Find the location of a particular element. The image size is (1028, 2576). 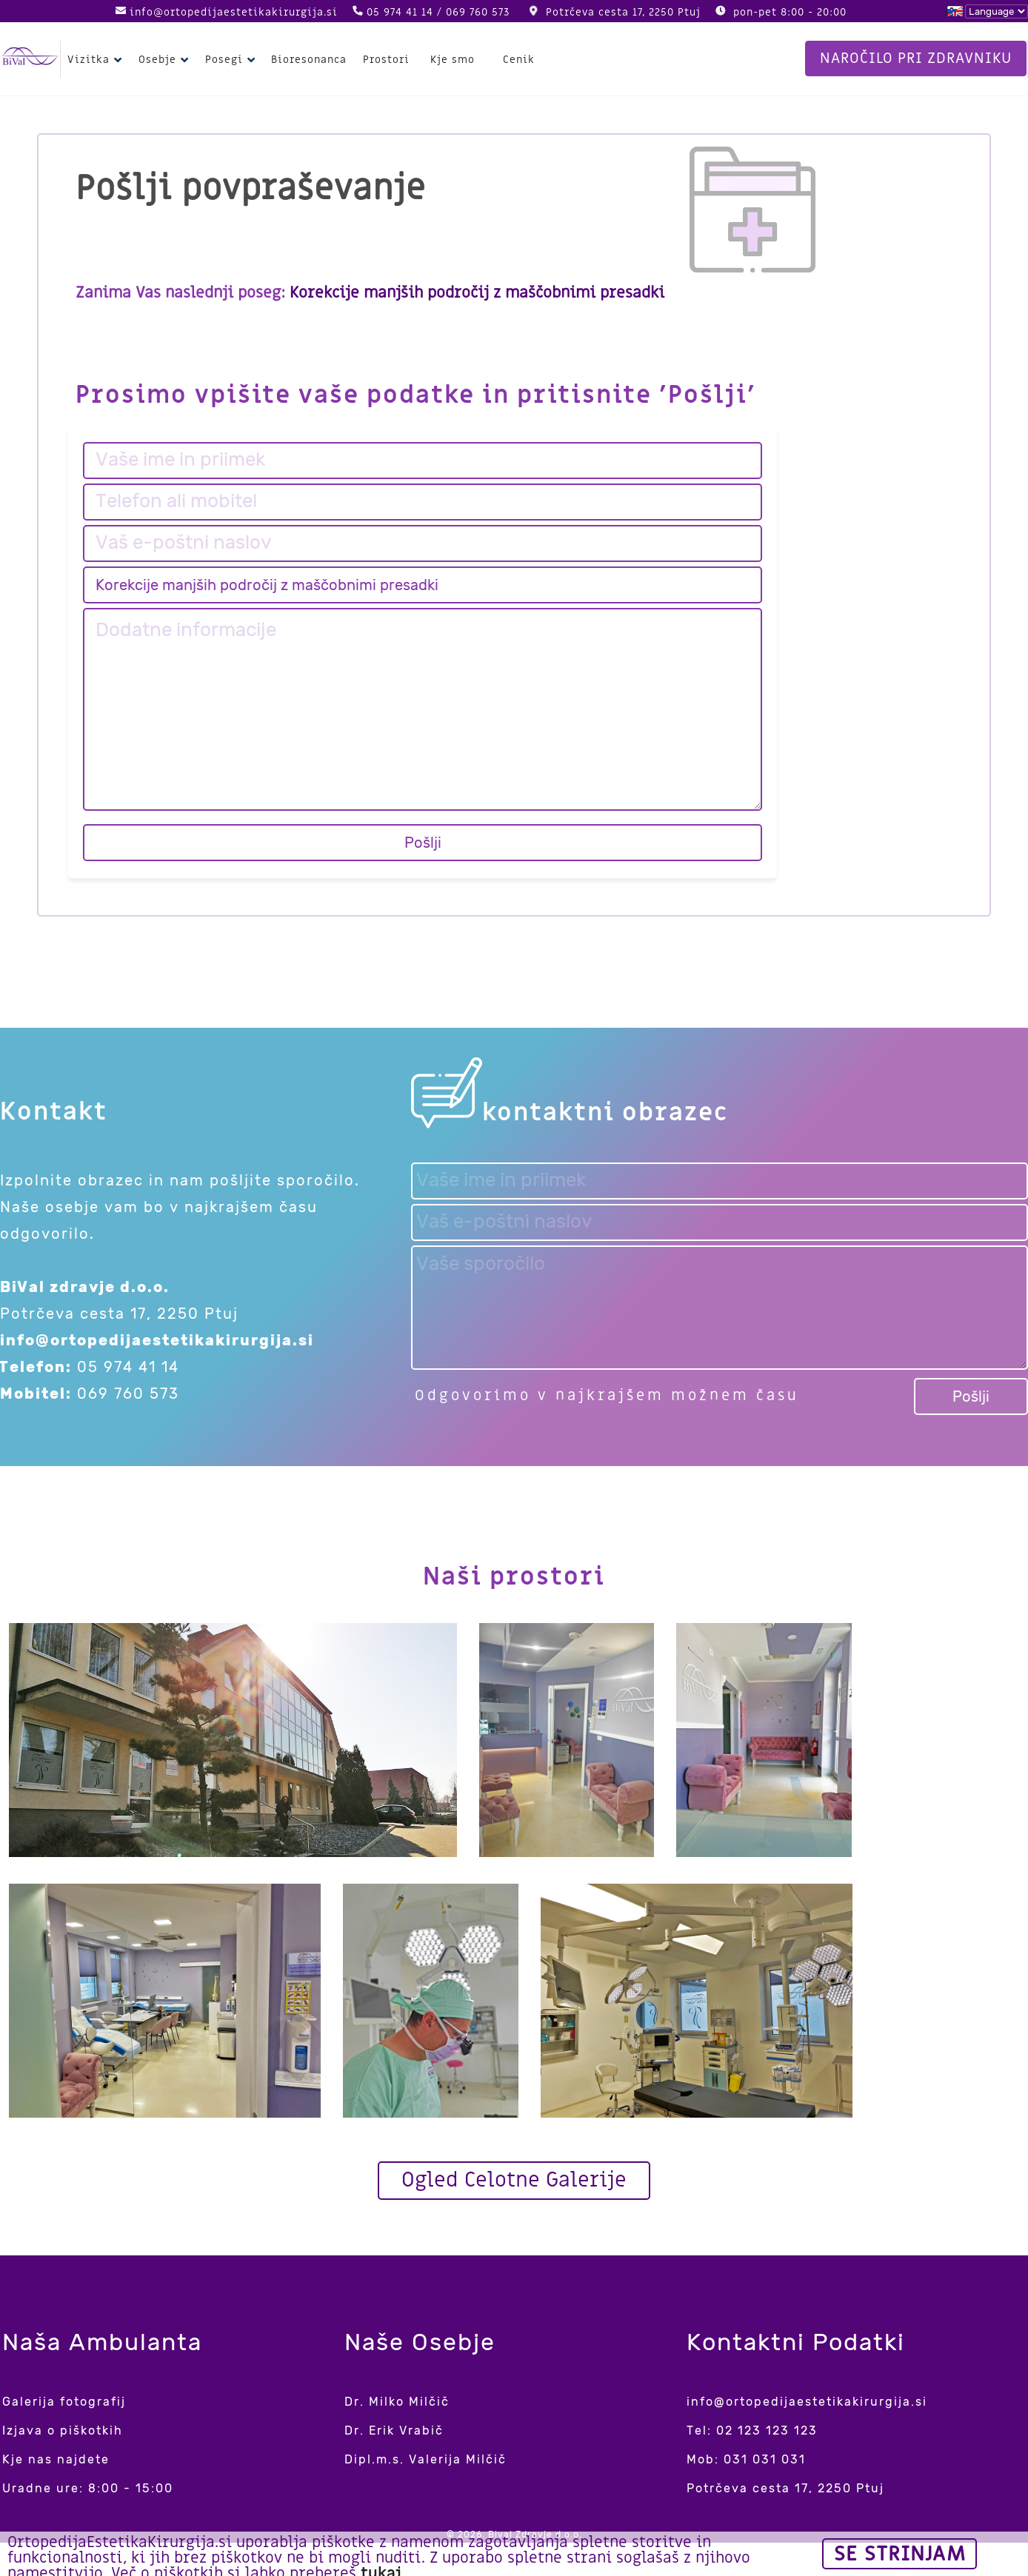

Dr. Erik Vrabič is located at coordinates (394, 2430).